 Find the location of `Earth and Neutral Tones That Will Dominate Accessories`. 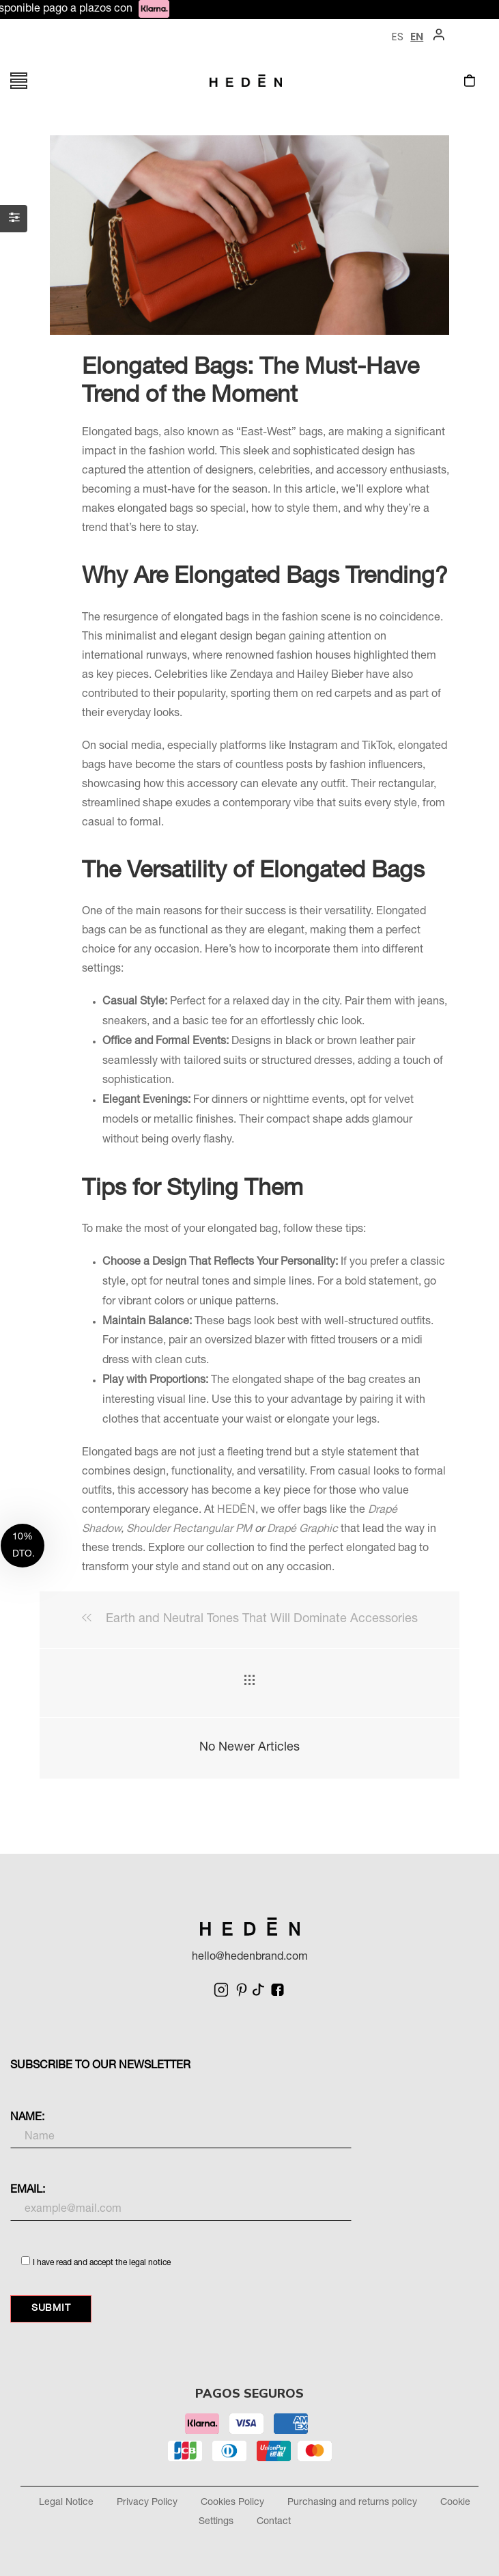

Earth and Neutral Tones That Will Dominate Accessories is located at coordinates (250, 1619).